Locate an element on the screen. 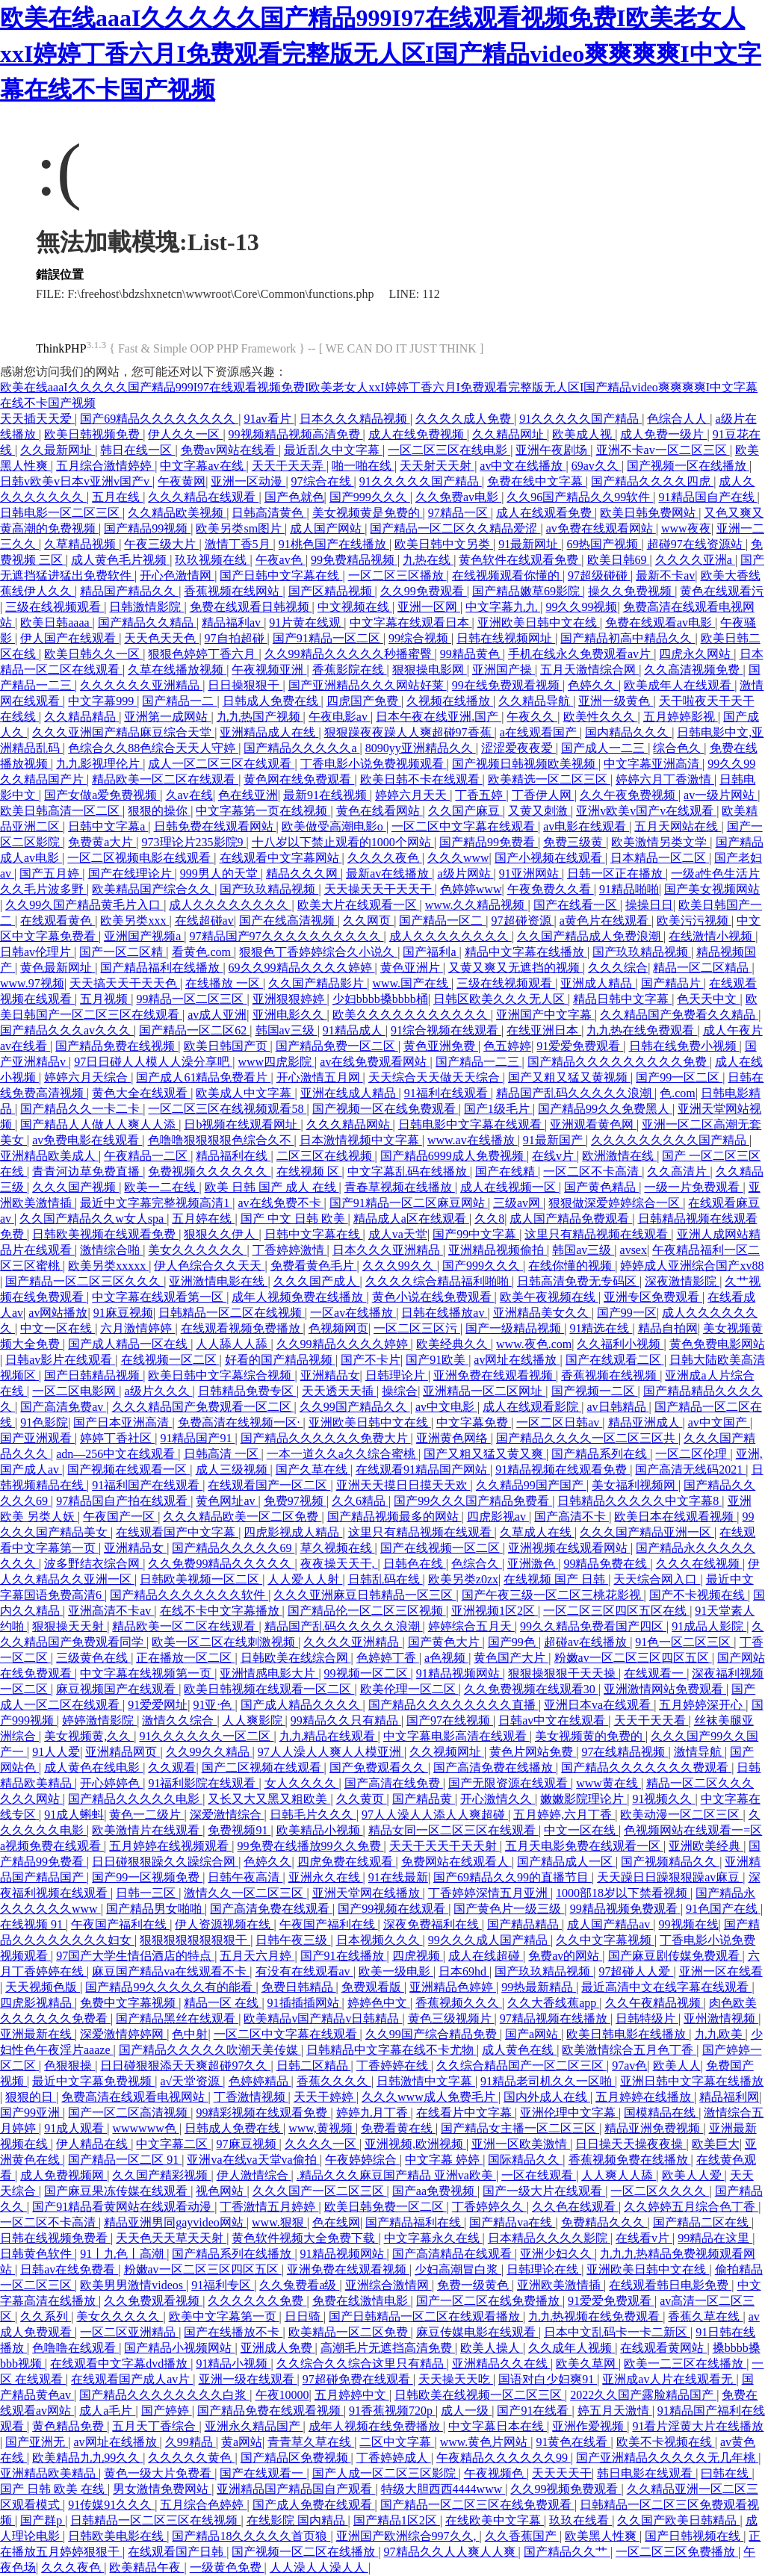  国产精品久久久久久久久软件 is located at coordinates (189, 1595).